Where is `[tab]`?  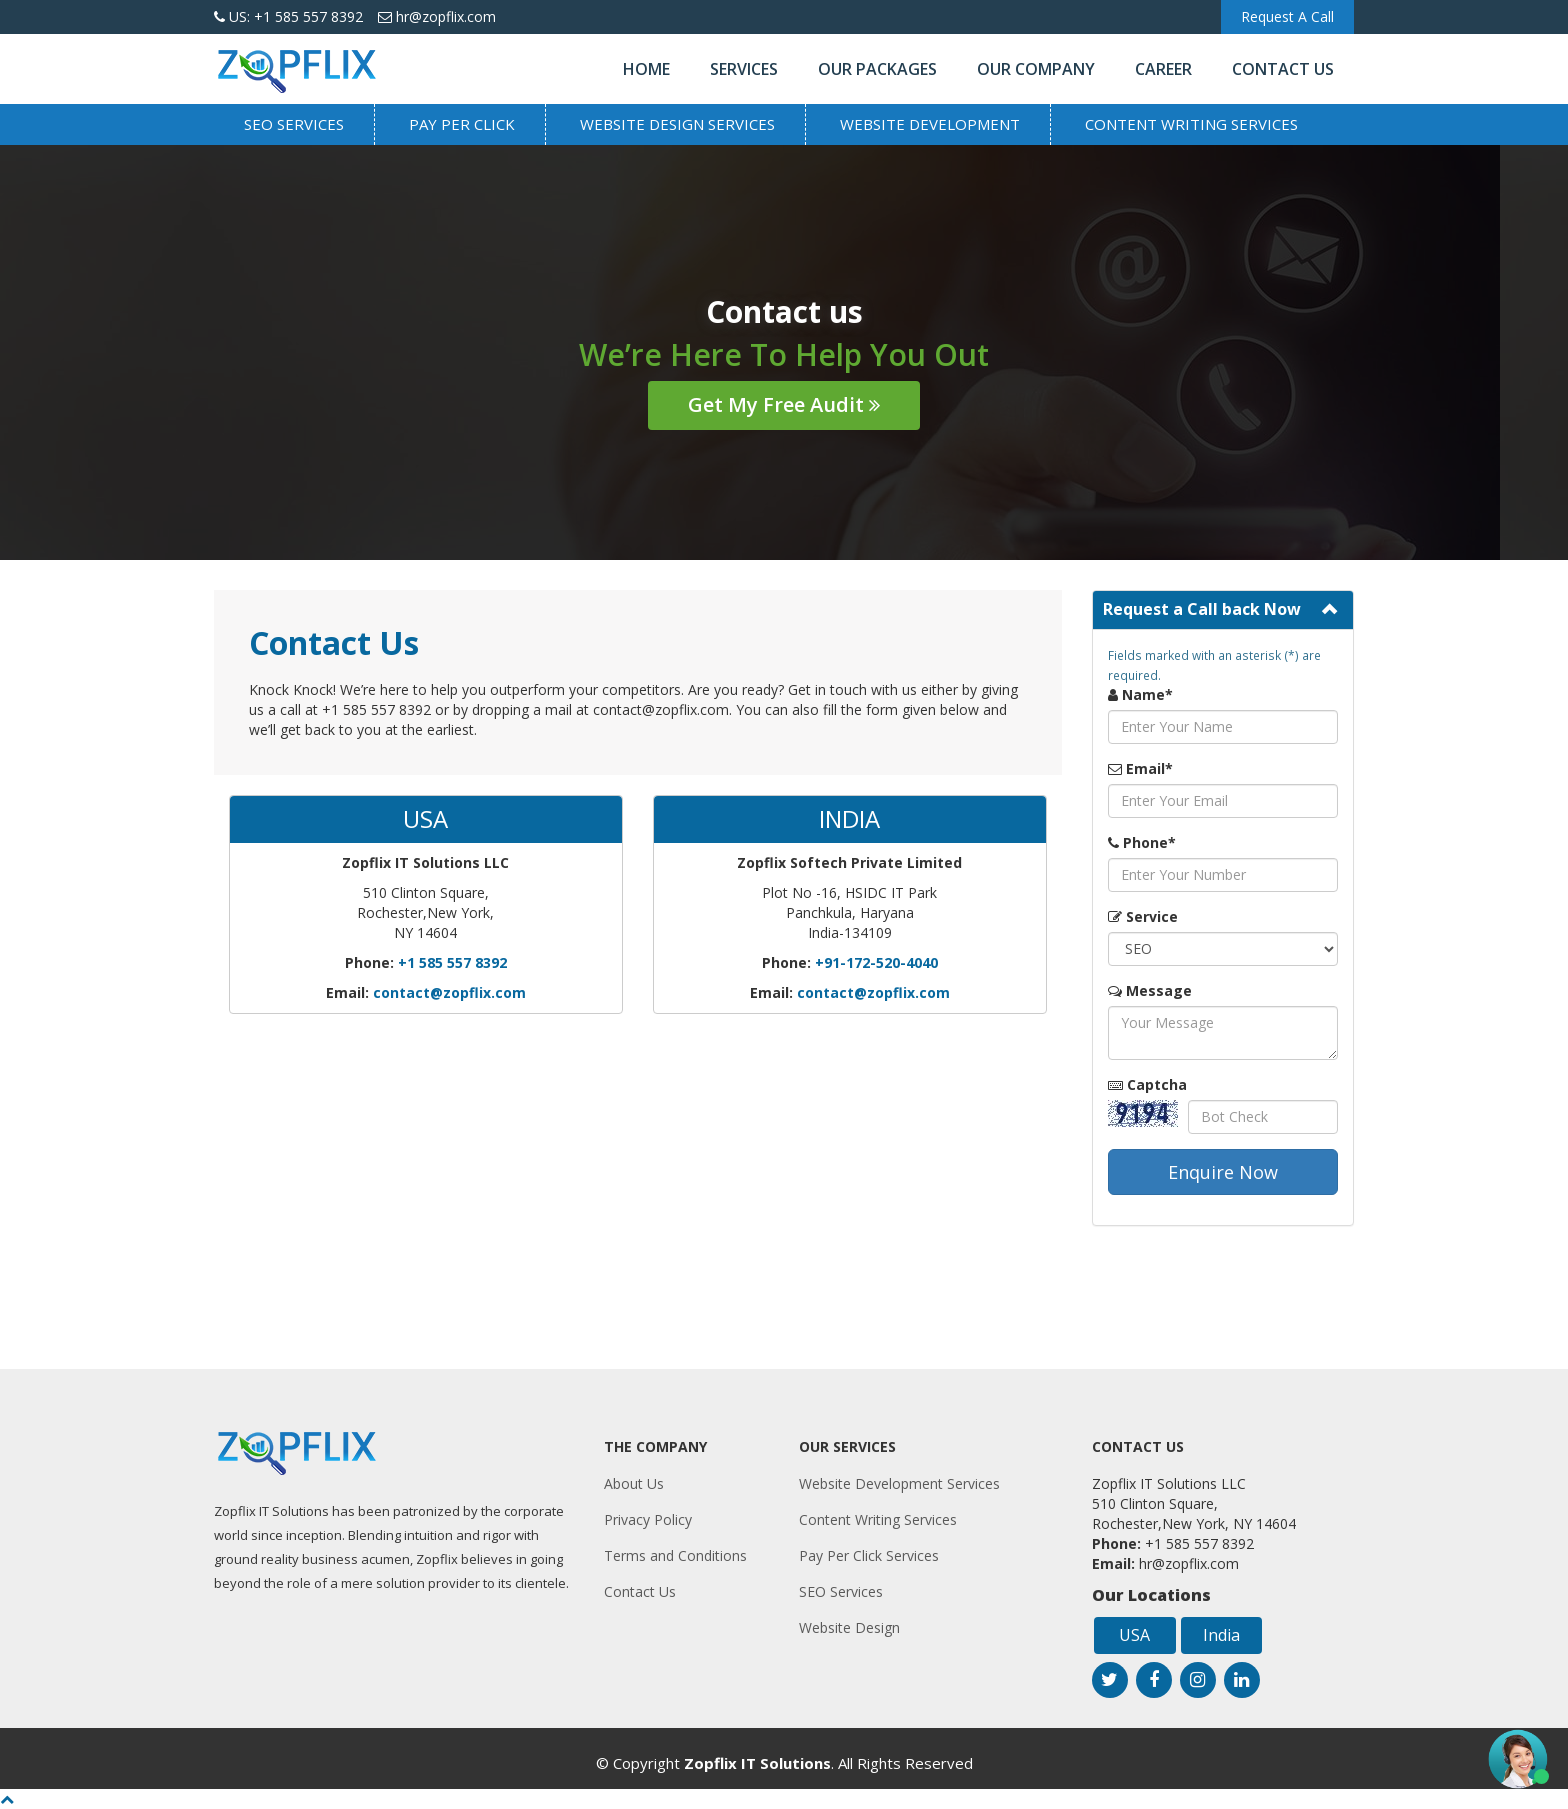 [tab] is located at coordinates (1223, 610).